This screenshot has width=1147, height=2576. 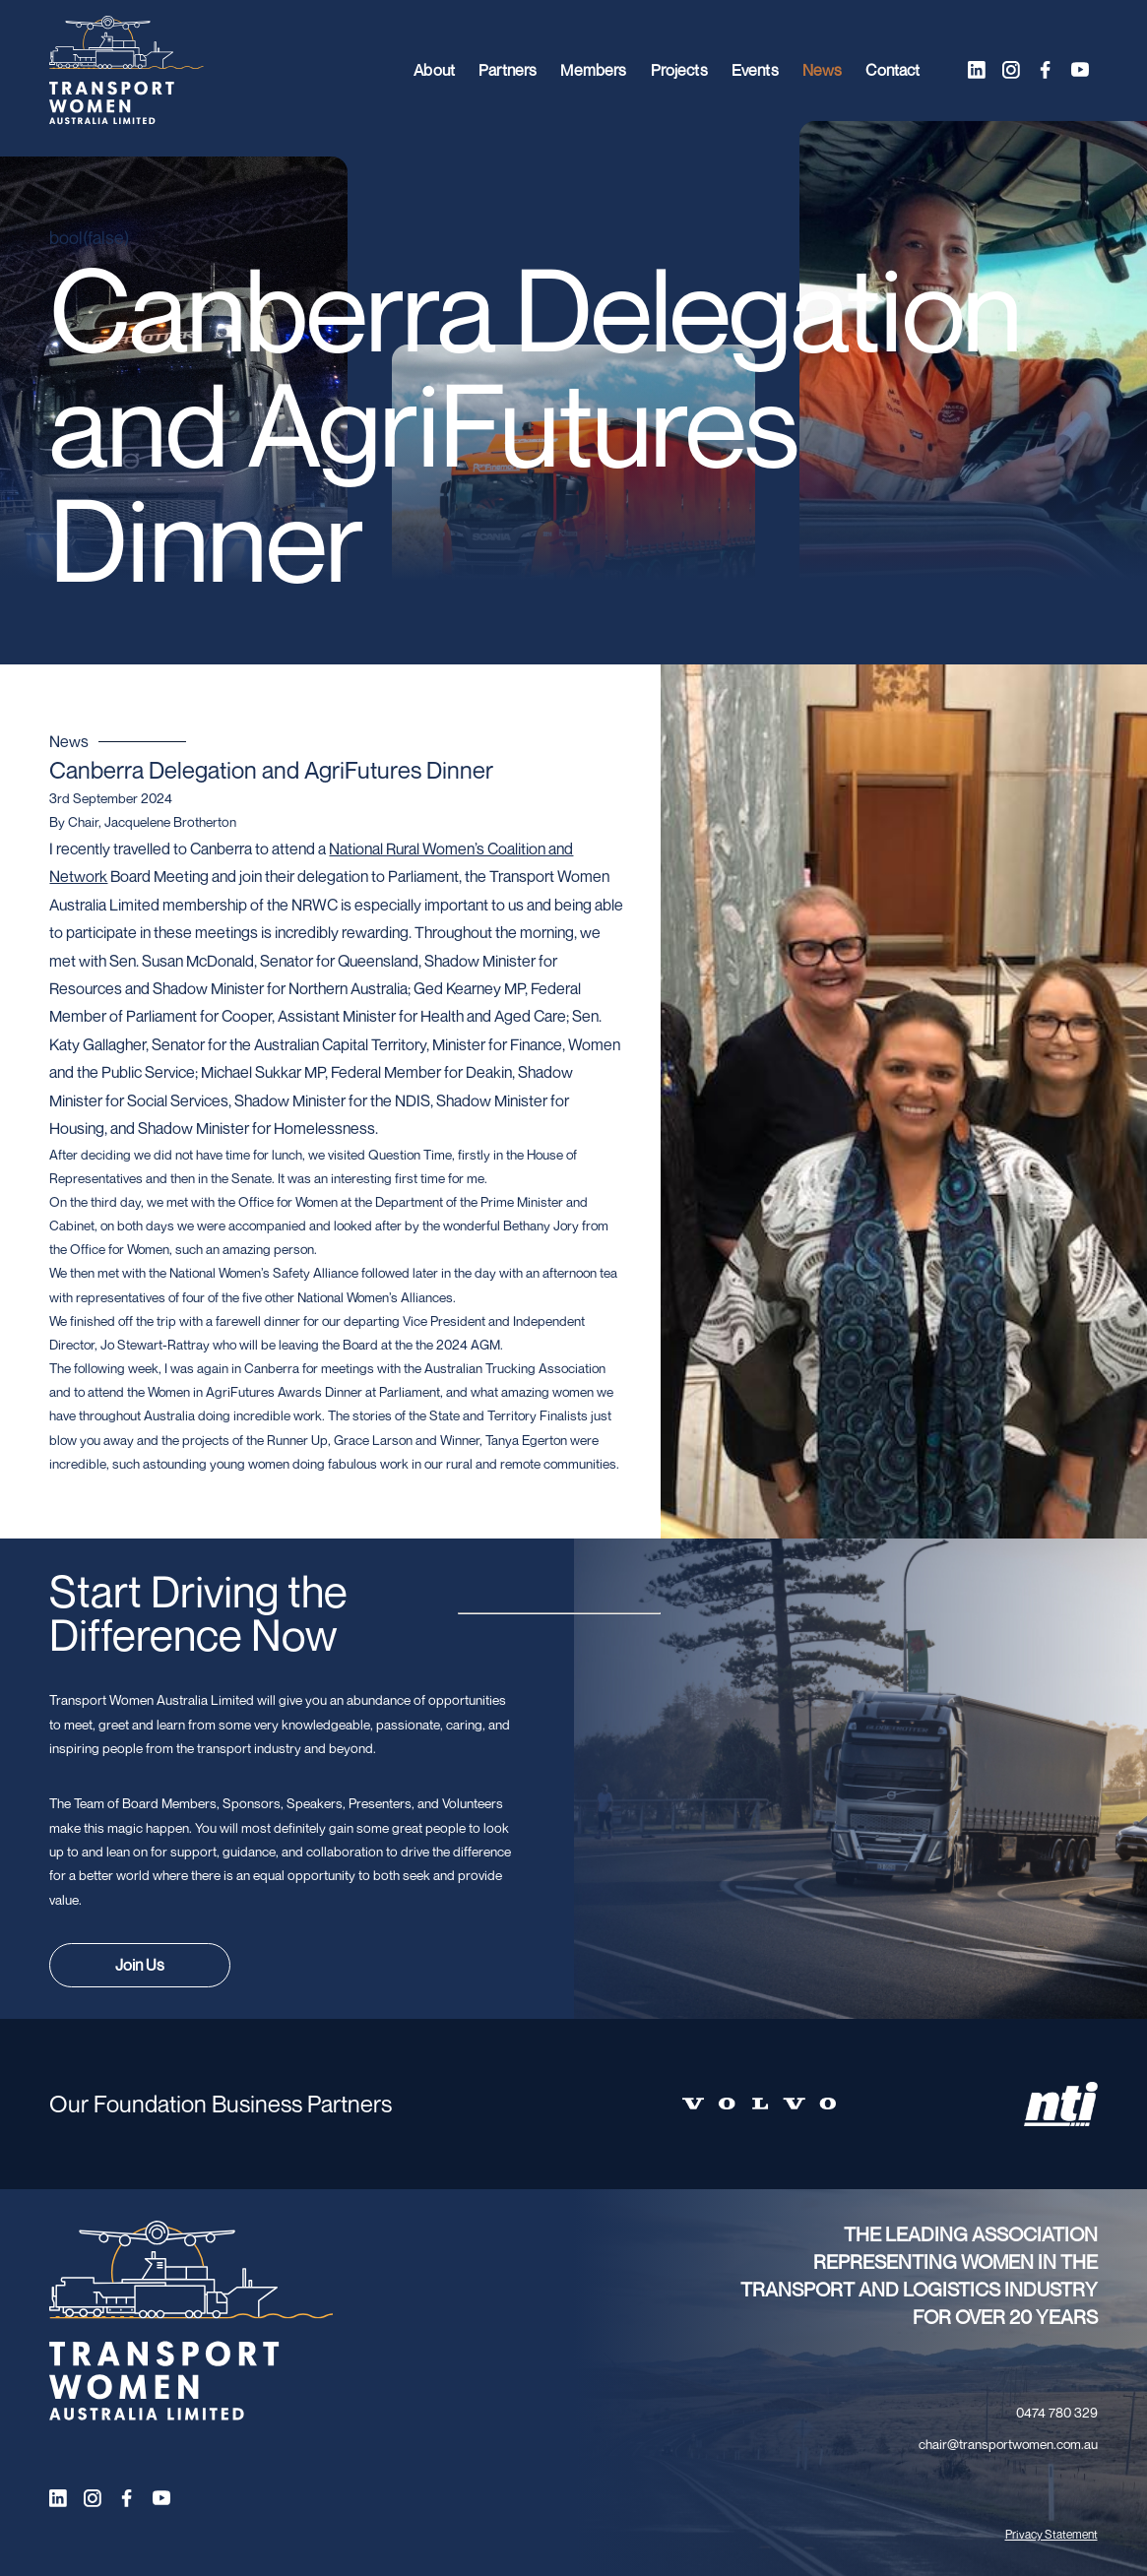 What do you see at coordinates (507, 70) in the screenshot?
I see `Partners` at bounding box center [507, 70].